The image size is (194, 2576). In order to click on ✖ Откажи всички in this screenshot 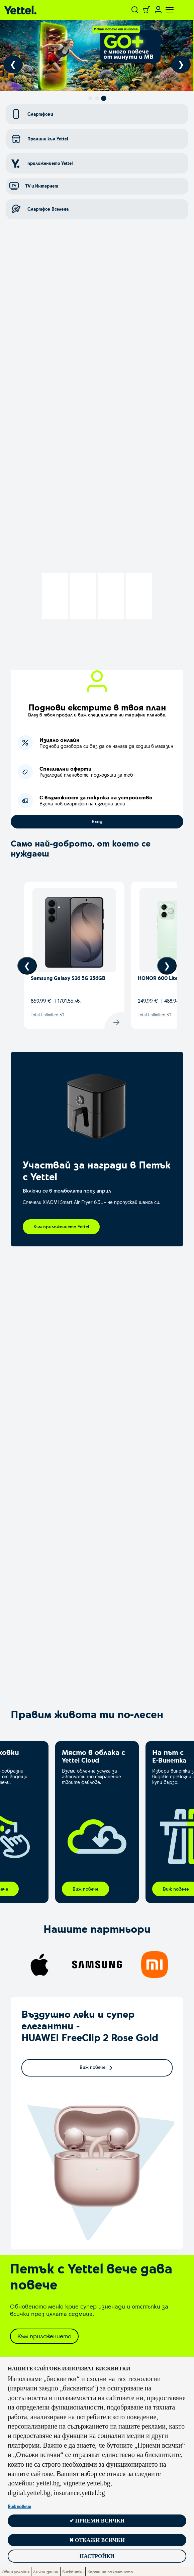, I will do `click(97, 2540)`.